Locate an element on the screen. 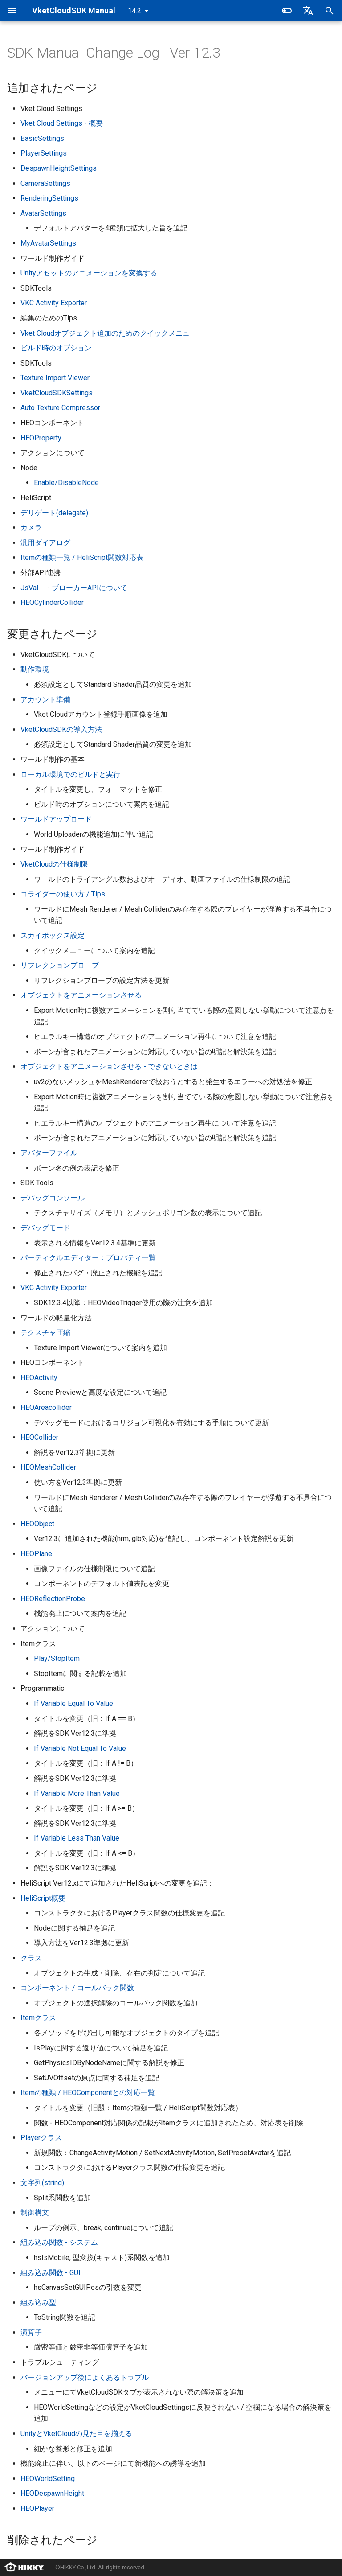  スカイボックス設定 is located at coordinates (52, 935).